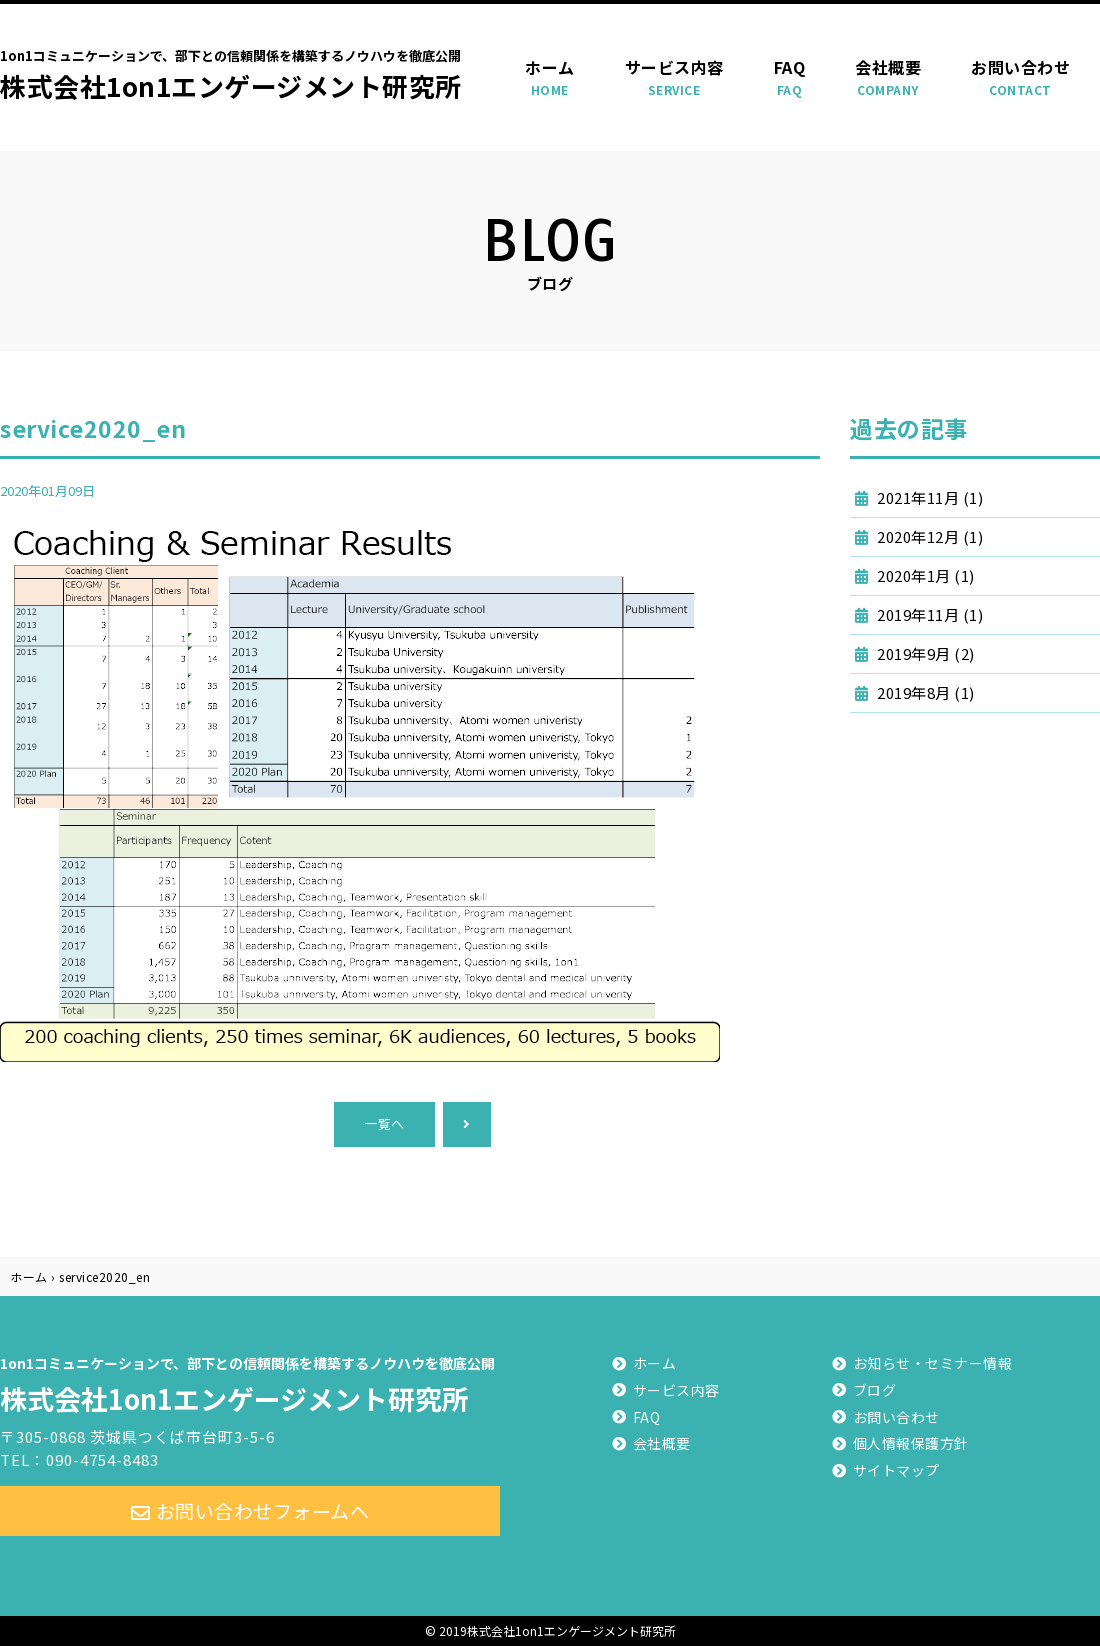 This screenshot has width=1100, height=1646. Describe the element at coordinates (929, 536) in the screenshot. I see `2020年12月 (1)` at that location.